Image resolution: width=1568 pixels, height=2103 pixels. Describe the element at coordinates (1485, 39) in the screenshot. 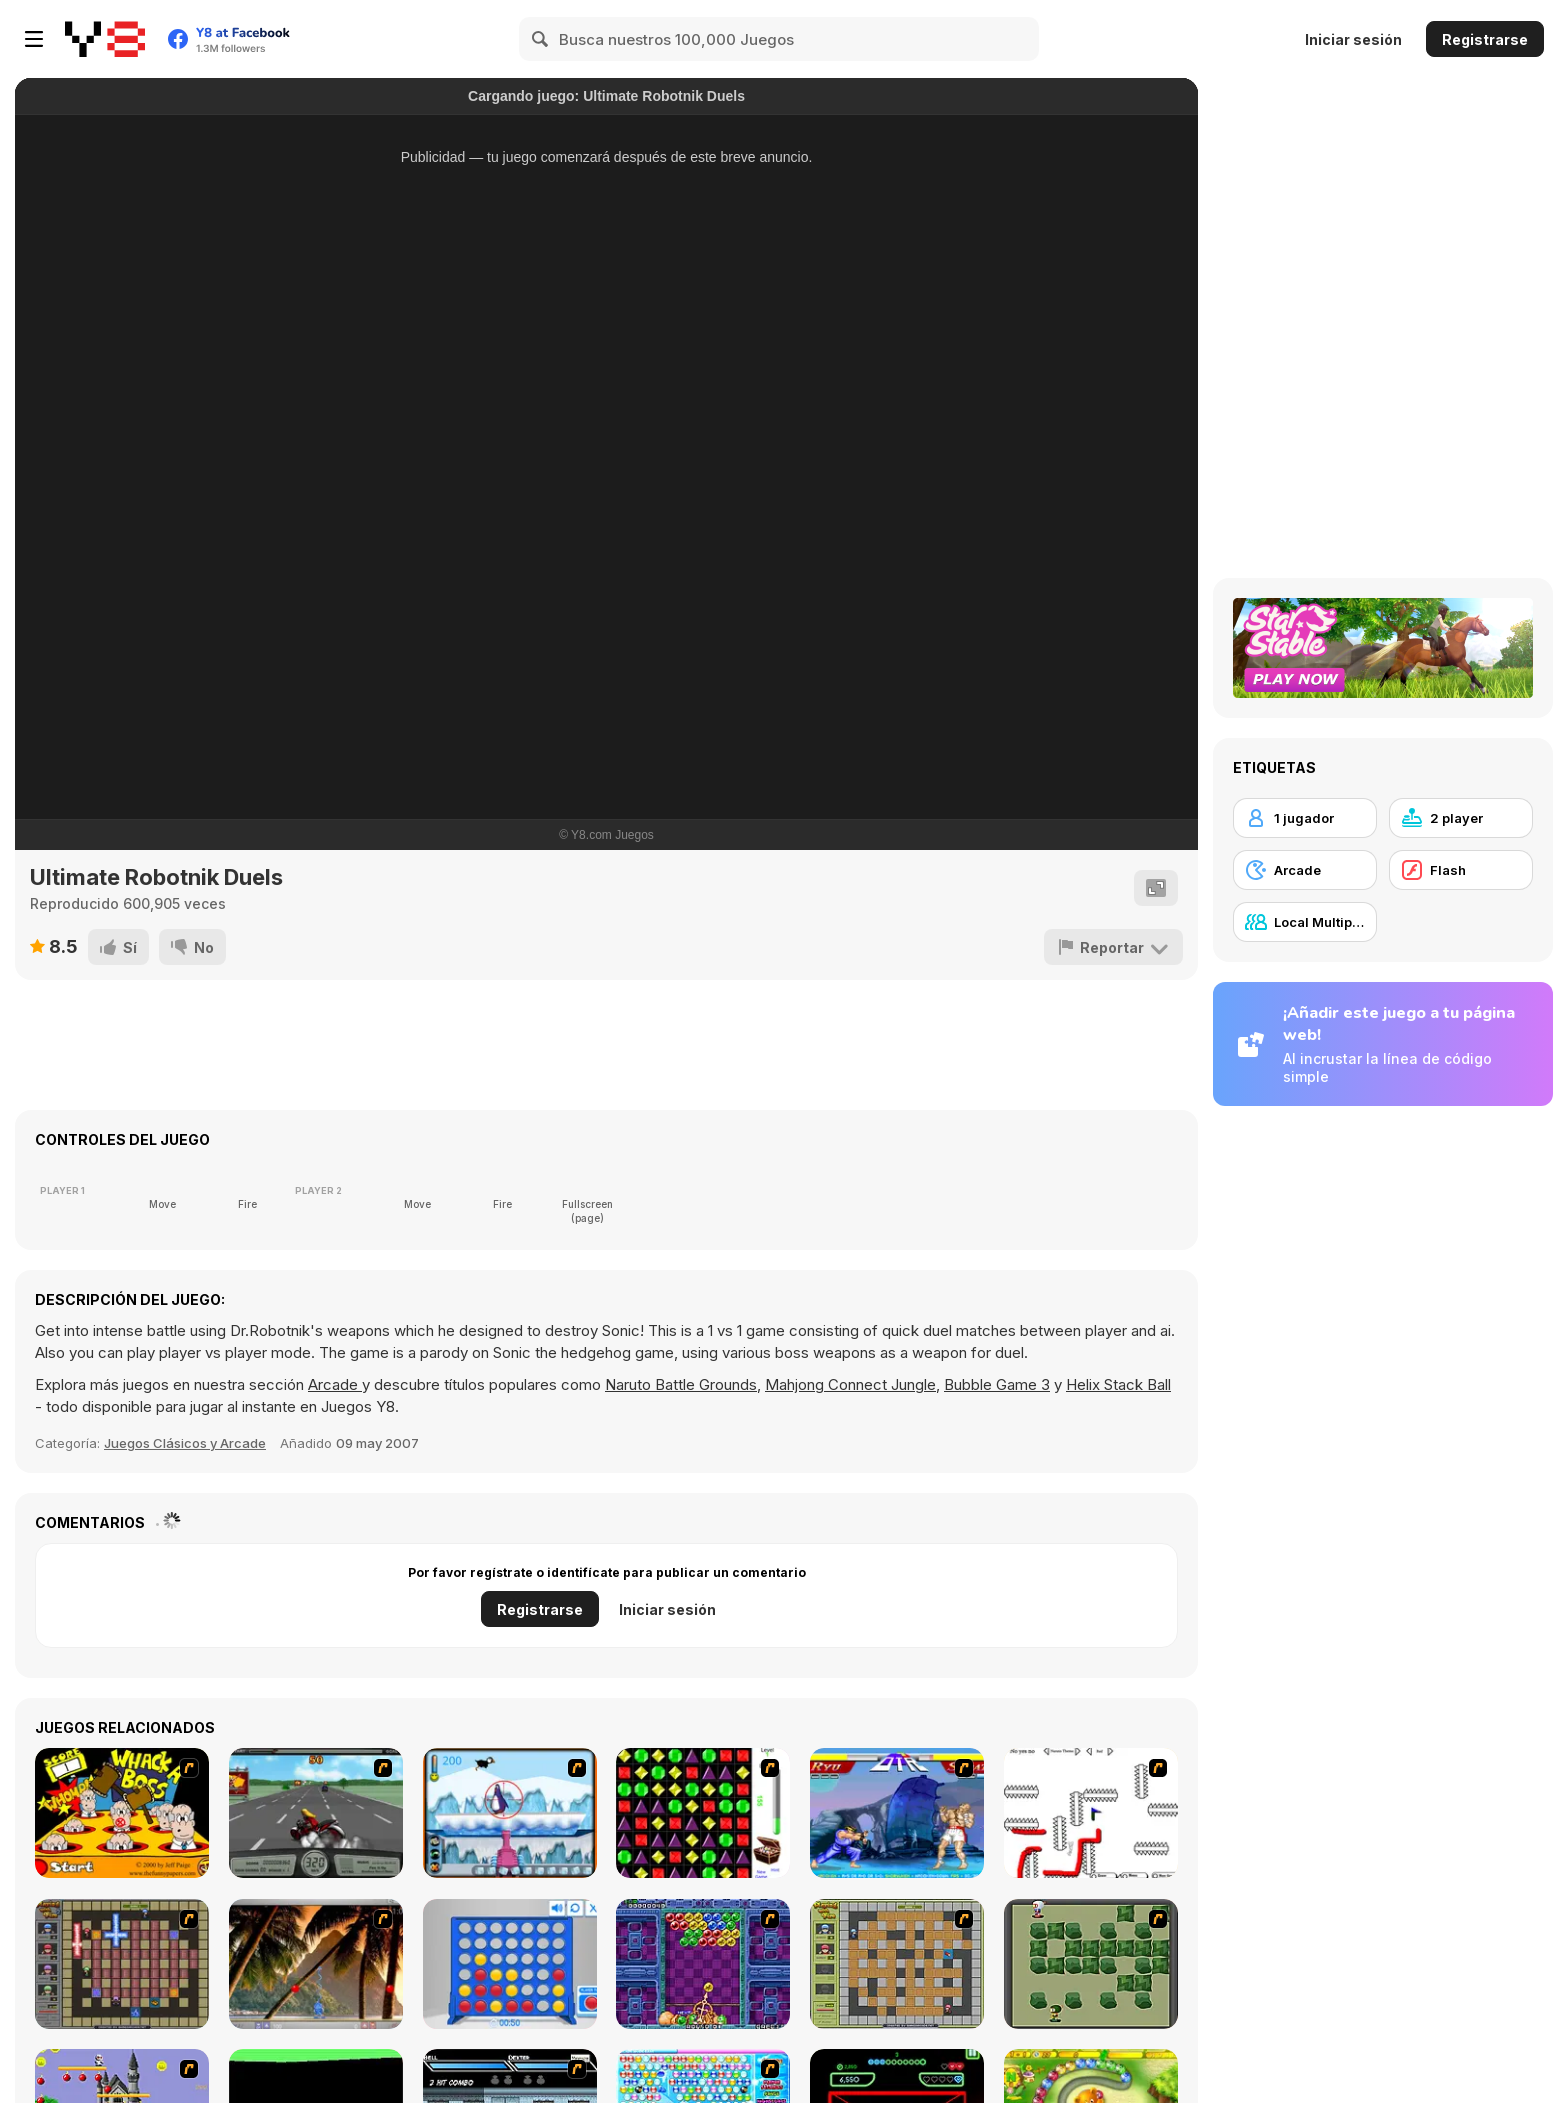

I see `Registrarse` at that location.